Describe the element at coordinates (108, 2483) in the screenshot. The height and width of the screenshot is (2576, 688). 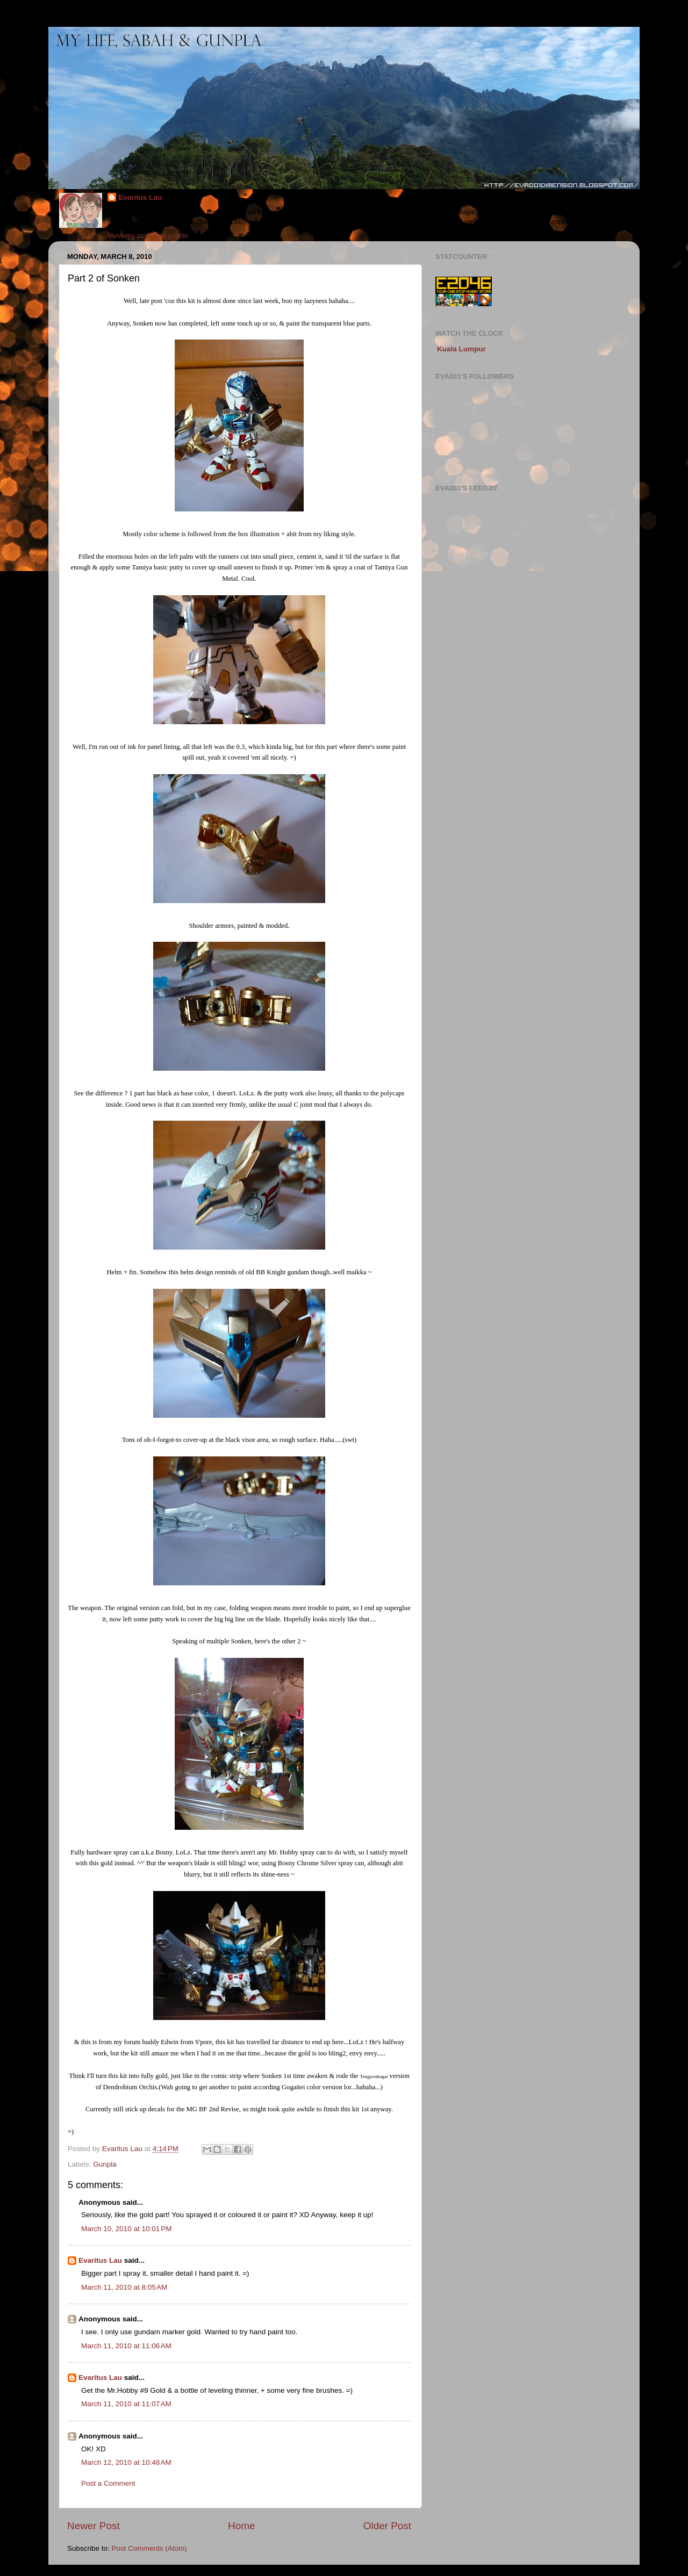
I see `Post a Comment` at that location.